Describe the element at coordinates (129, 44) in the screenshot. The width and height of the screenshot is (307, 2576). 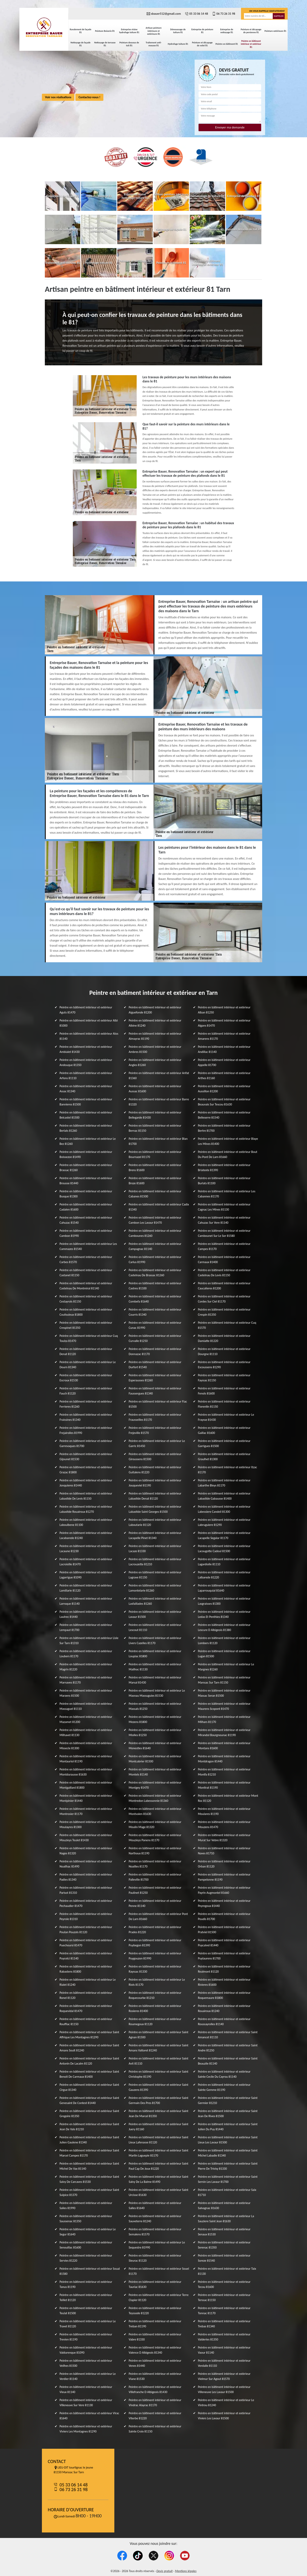
I see `Peinture dessous de toit 81` at that location.